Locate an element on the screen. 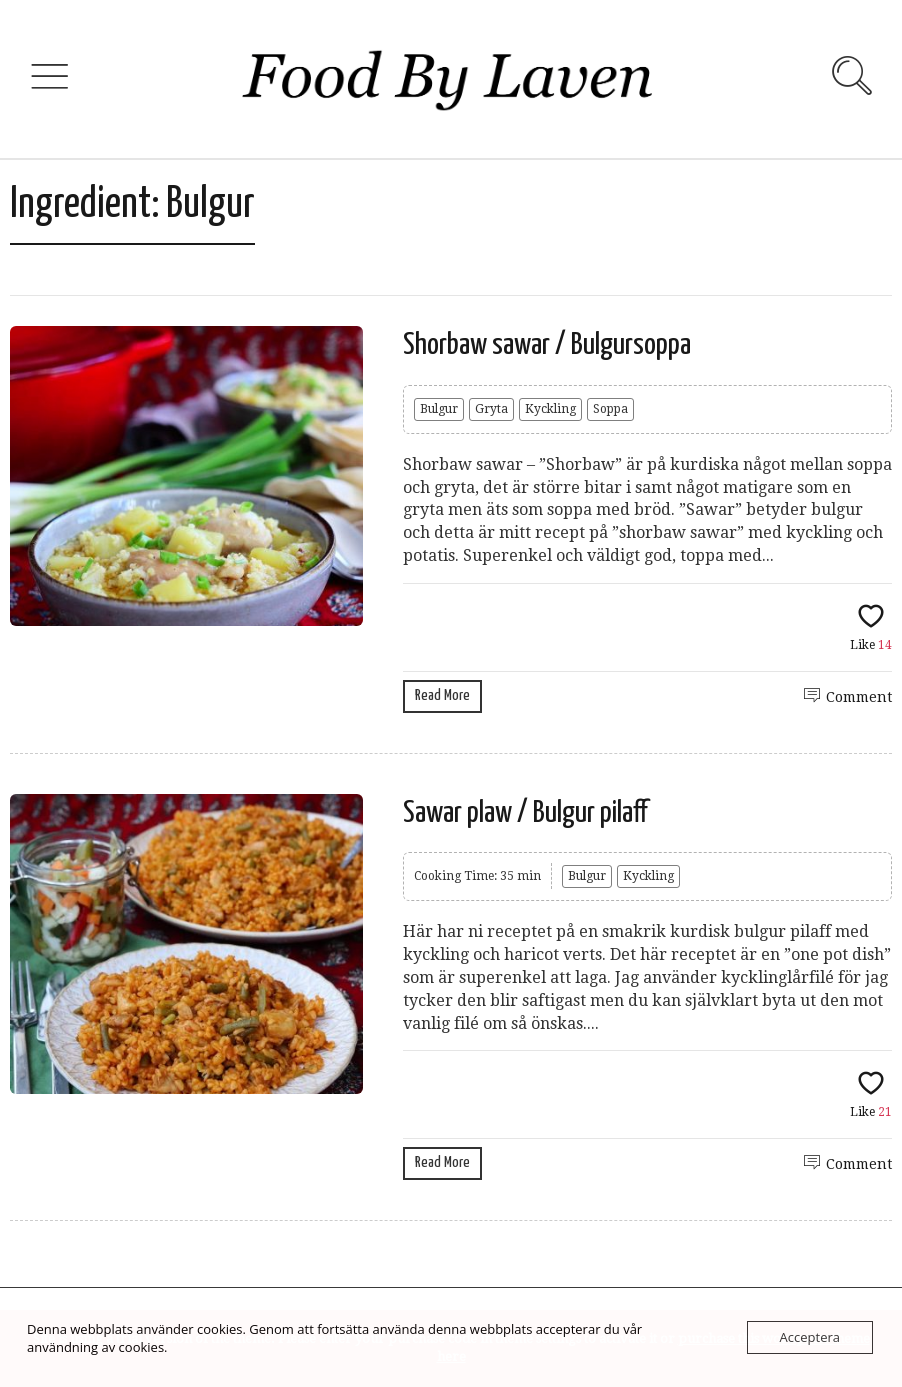  Gryta is located at coordinates (491, 409).